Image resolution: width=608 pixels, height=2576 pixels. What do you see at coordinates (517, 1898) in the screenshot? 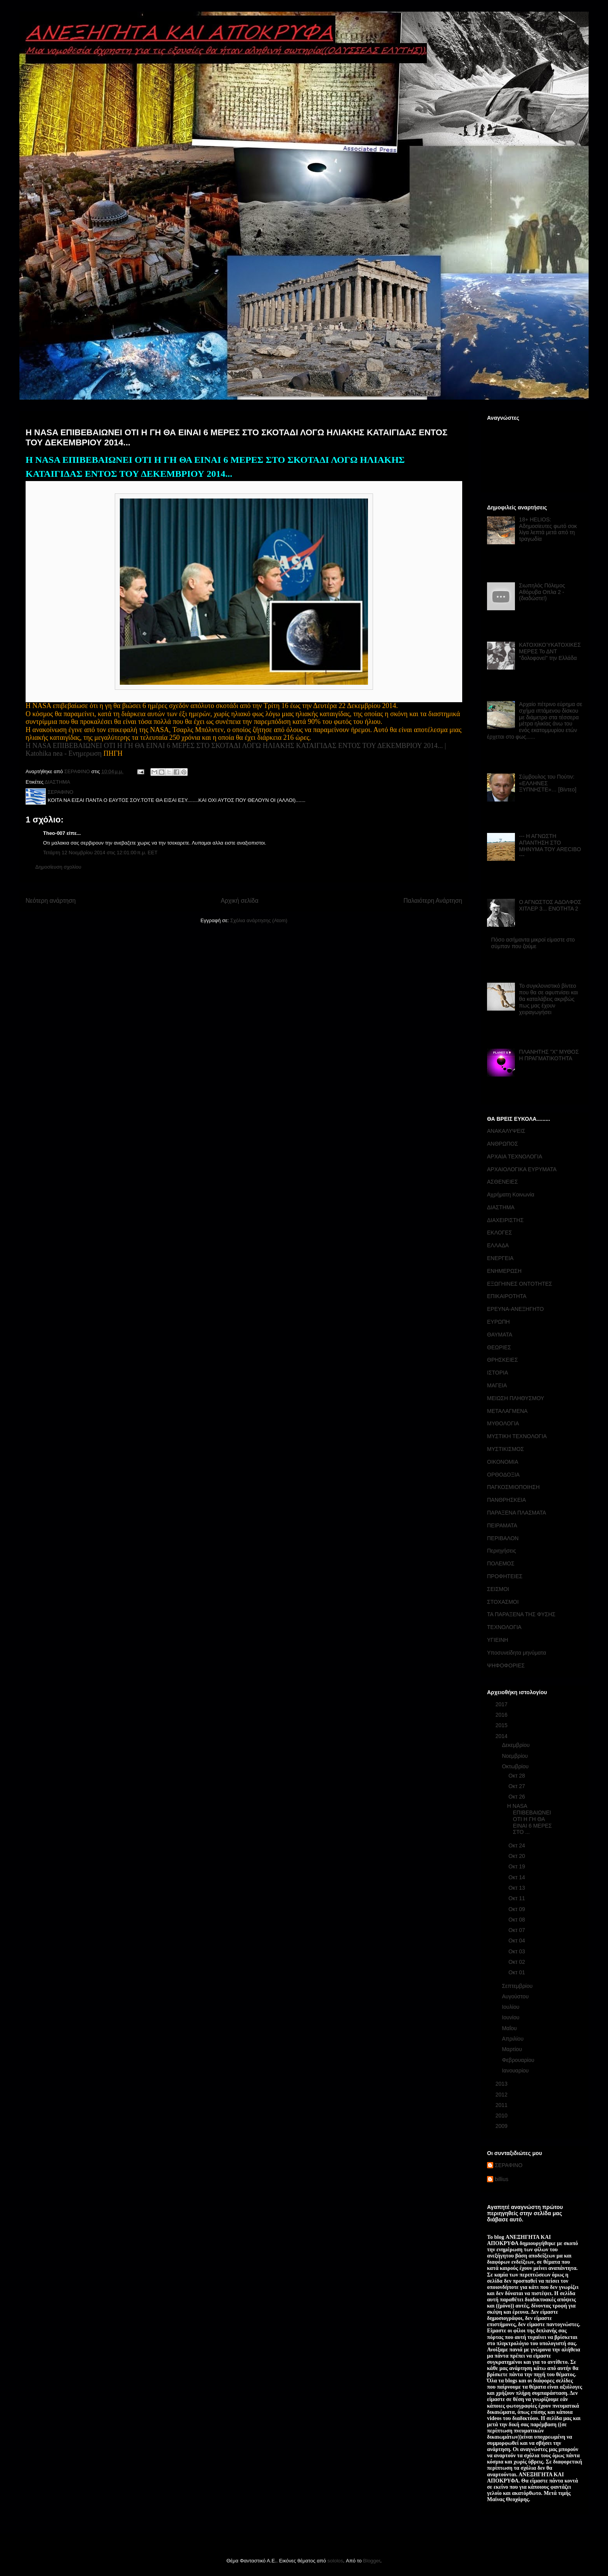
I see `Οκτ 11` at bounding box center [517, 1898].